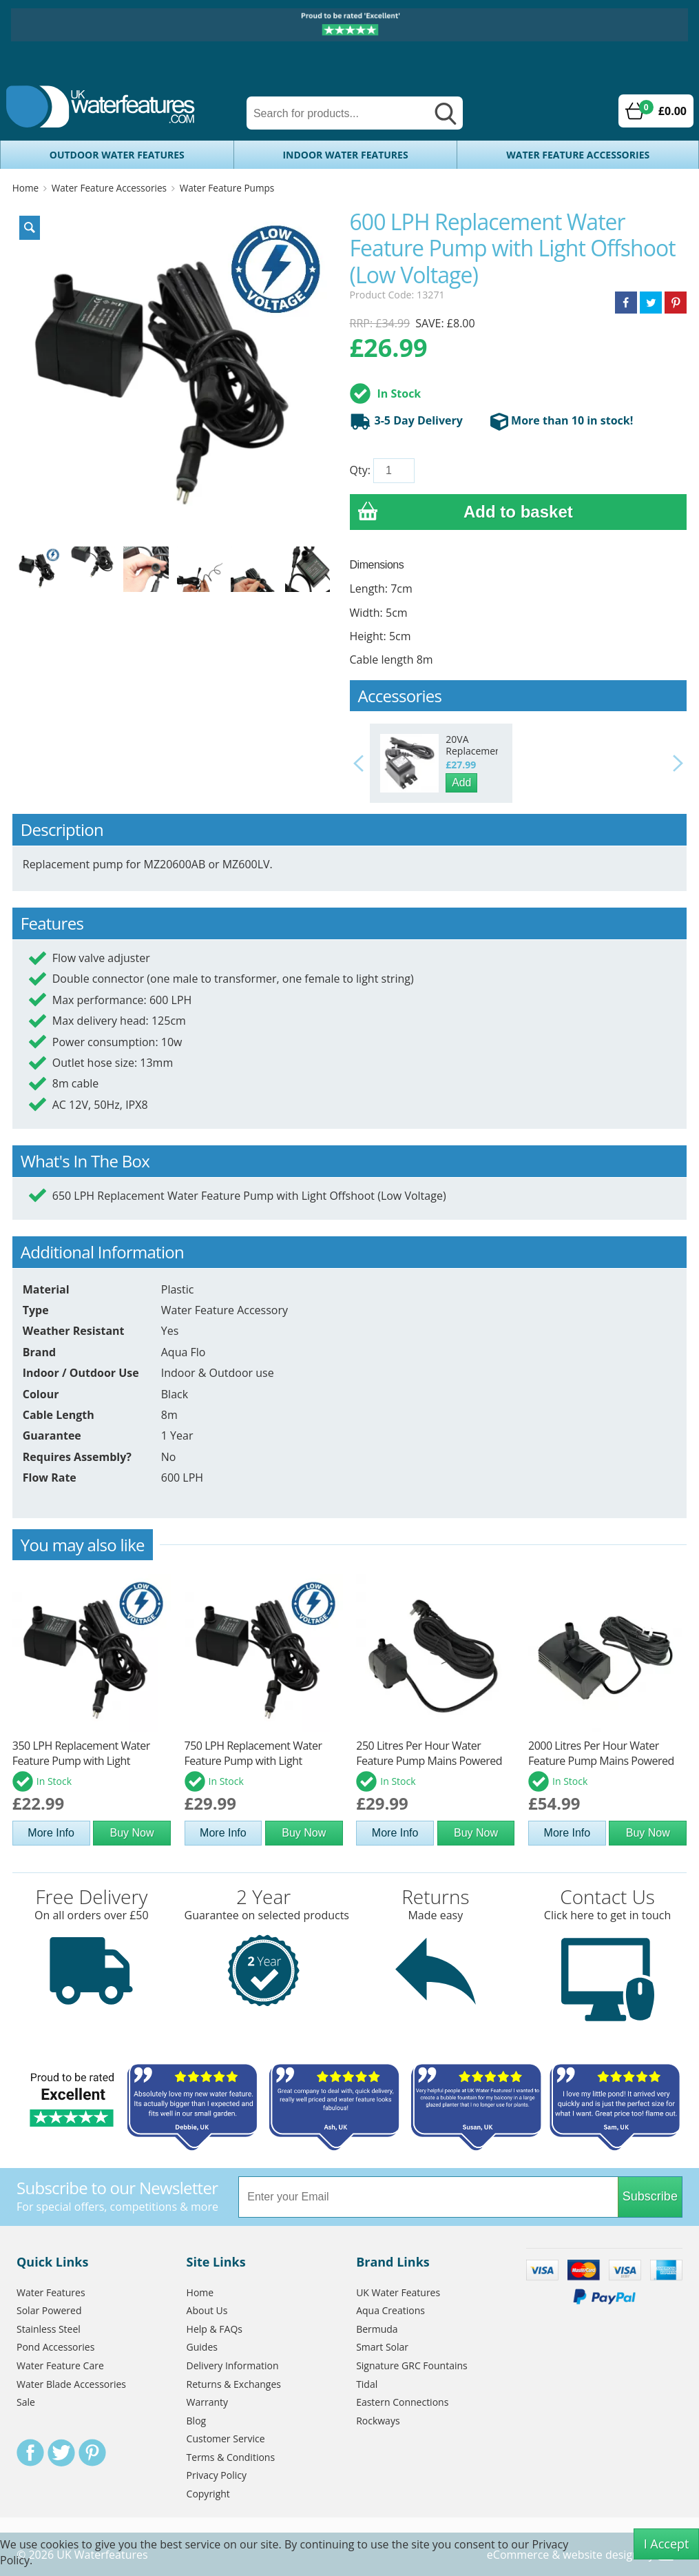  I want to click on Terms & Conditions, so click(231, 2457).